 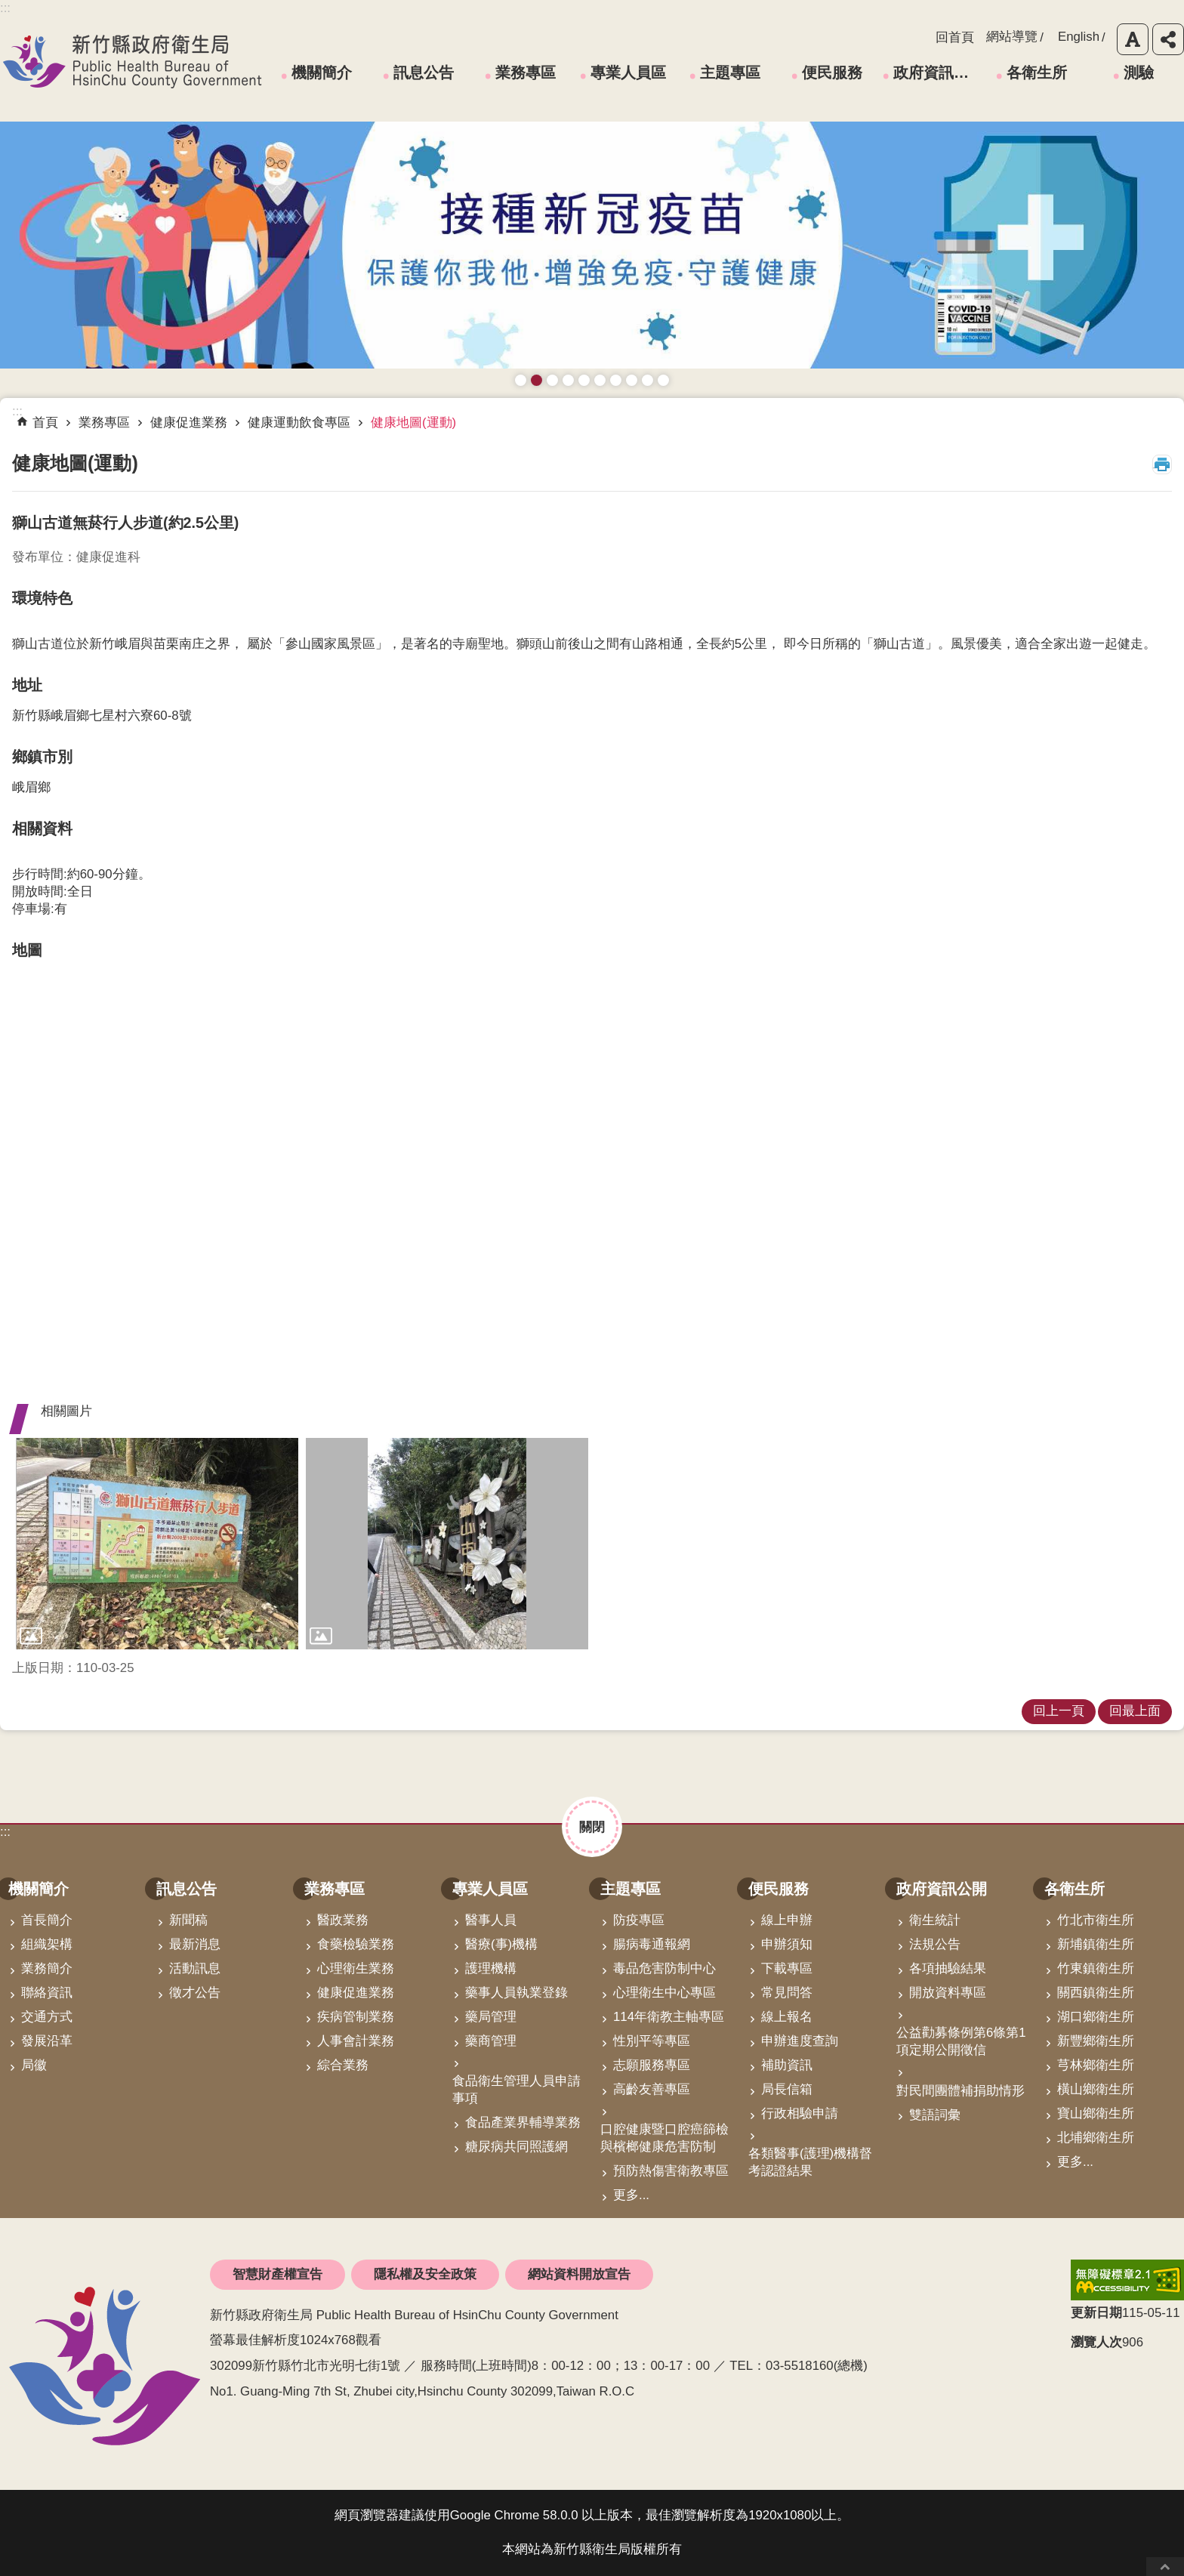 I want to click on 維持防疫好習慣, so click(x=631, y=380).